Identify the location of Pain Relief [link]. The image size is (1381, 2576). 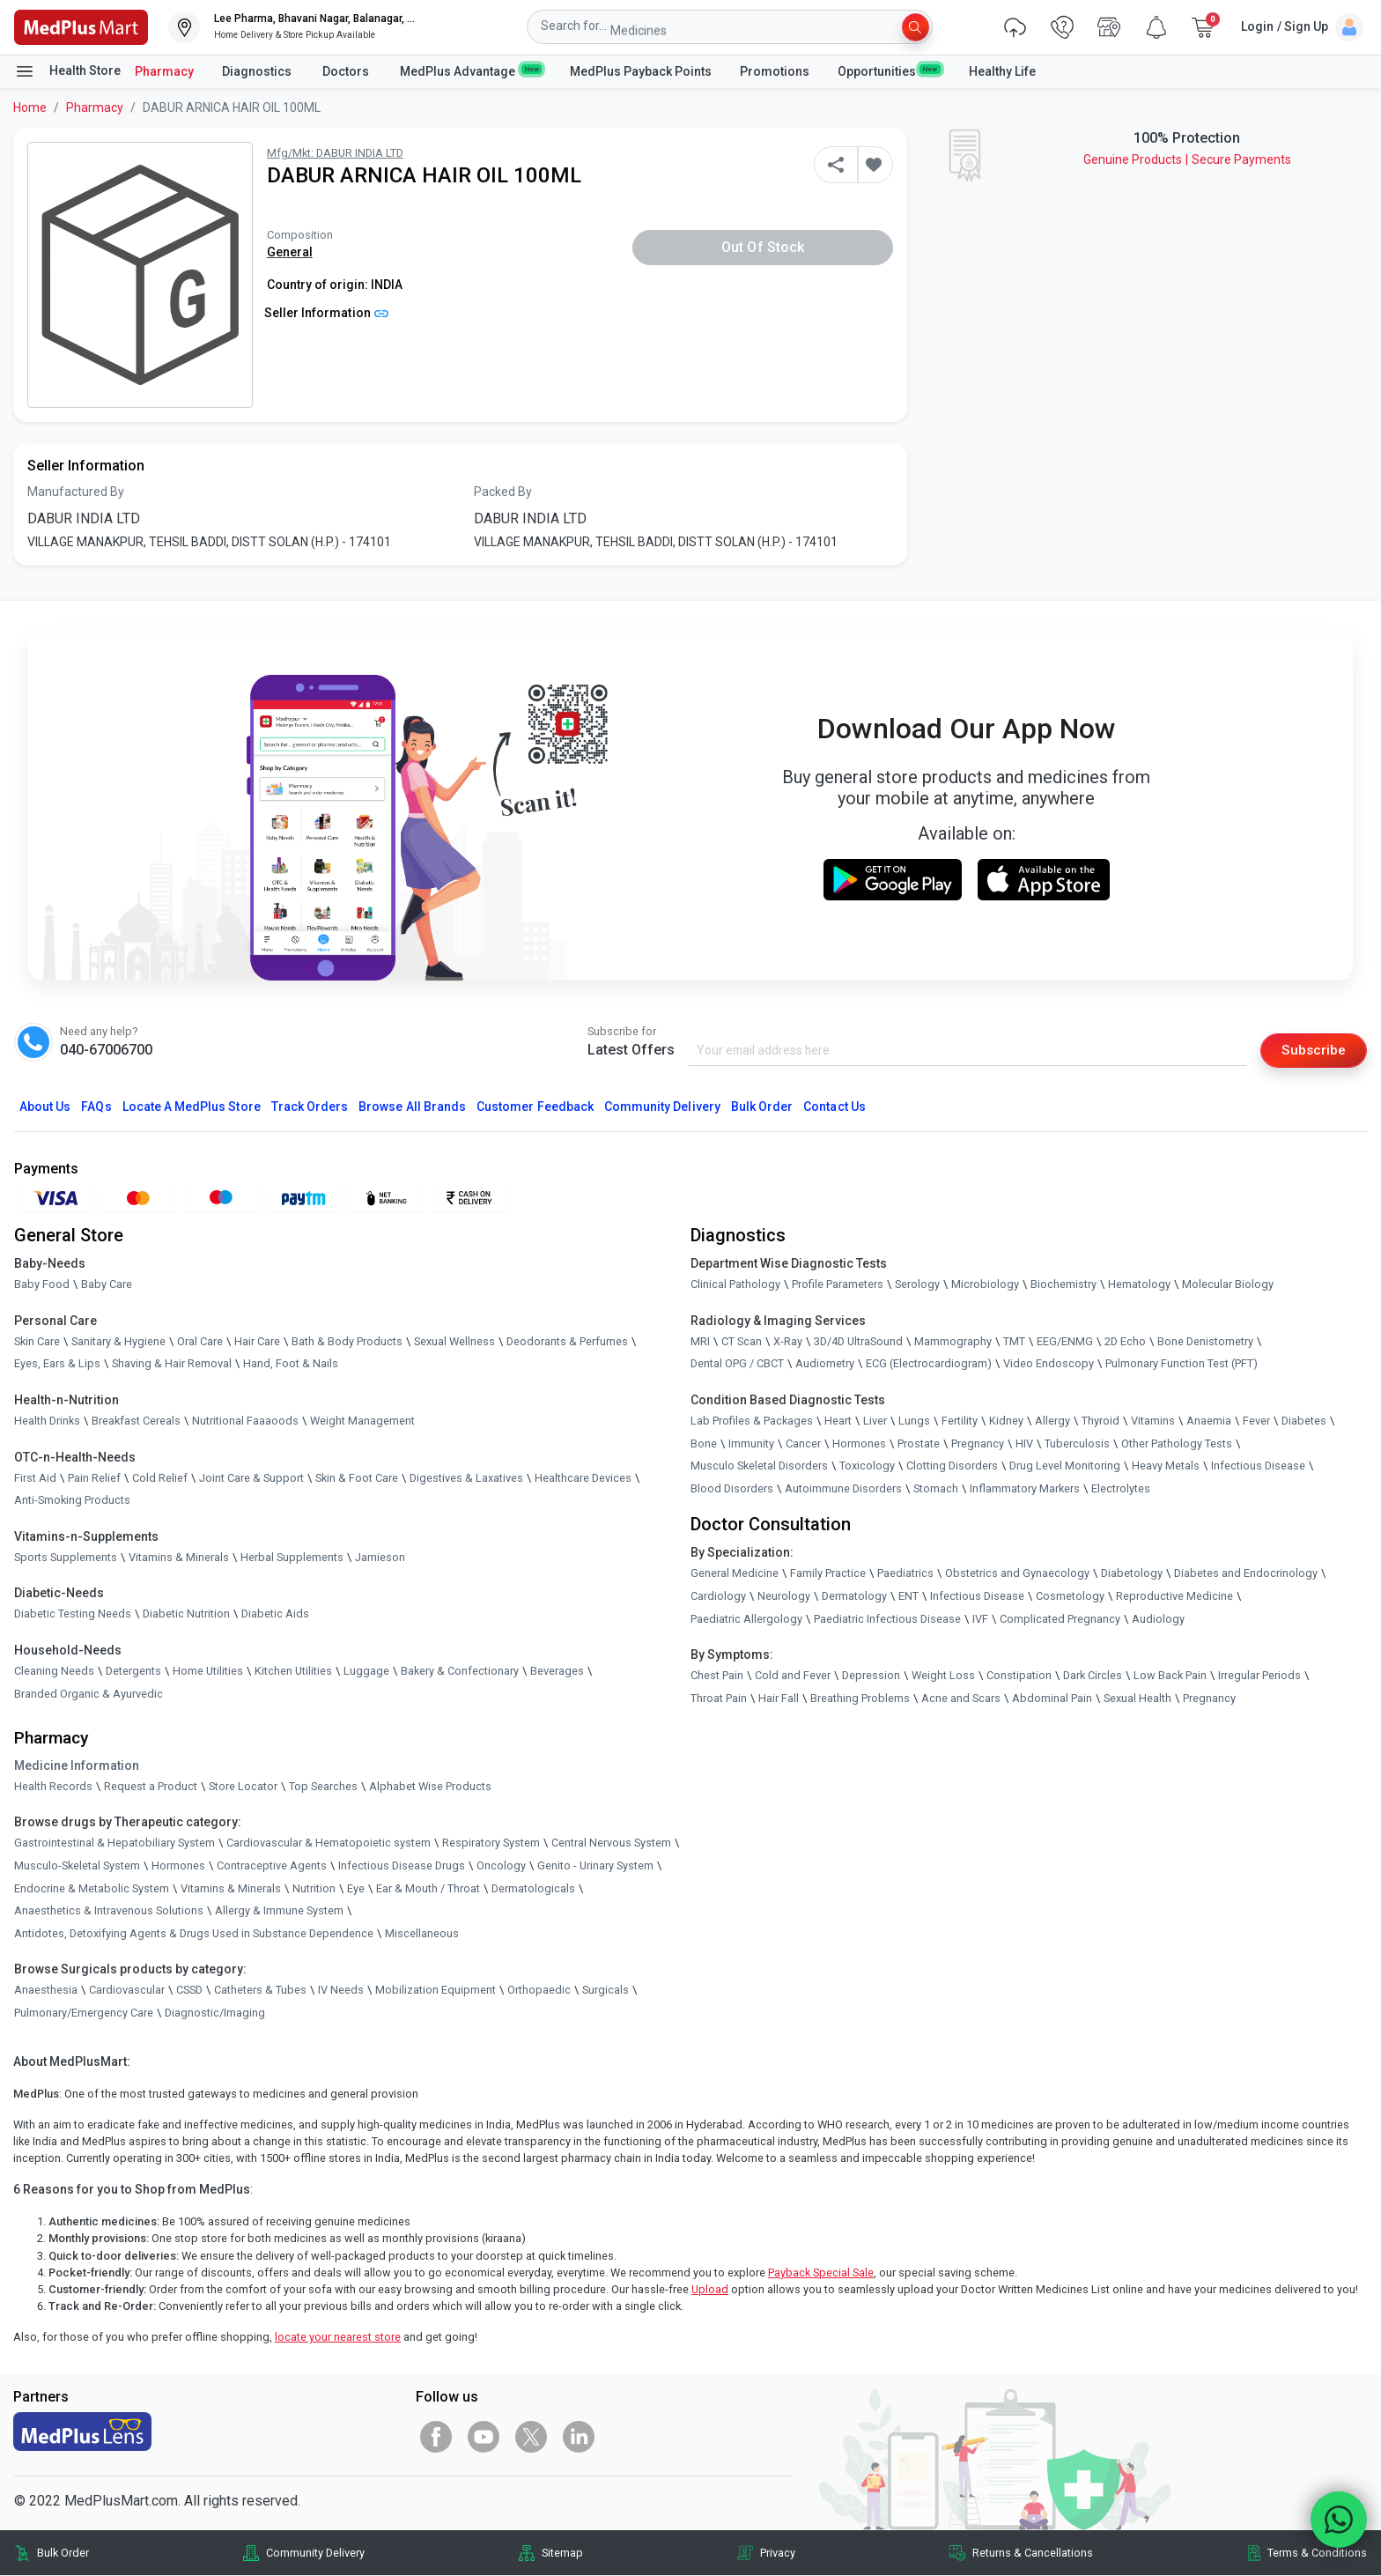
(94, 1477).